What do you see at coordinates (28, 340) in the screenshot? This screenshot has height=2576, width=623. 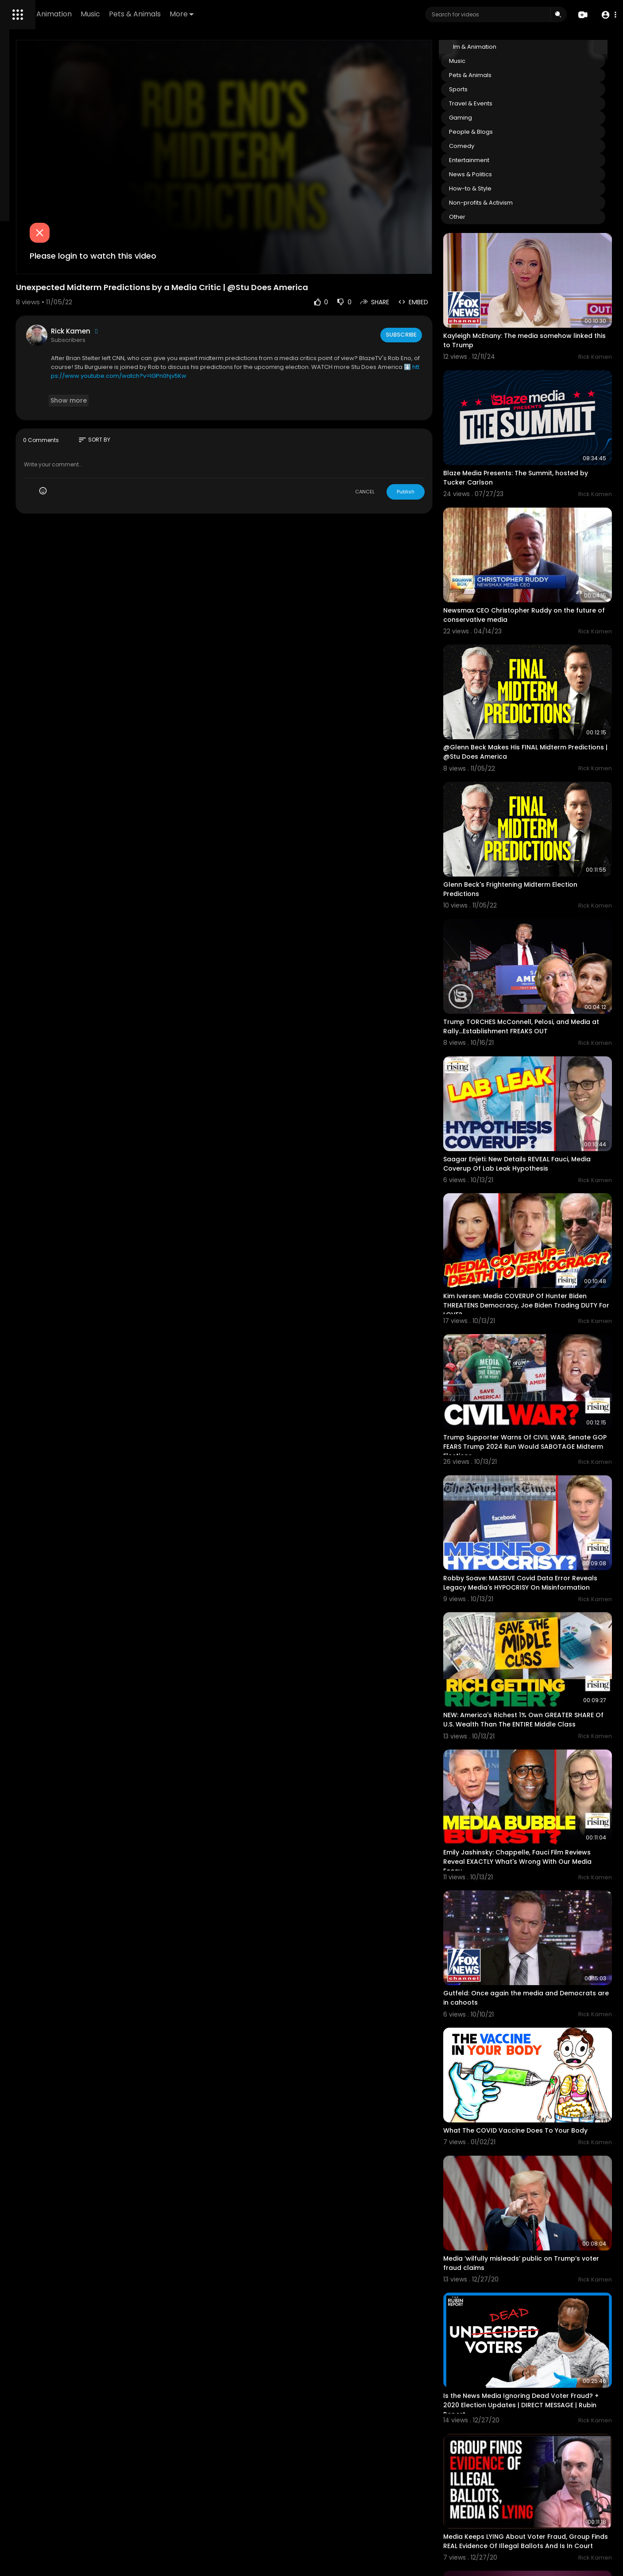 I see `Developers` at bounding box center [28, 340].